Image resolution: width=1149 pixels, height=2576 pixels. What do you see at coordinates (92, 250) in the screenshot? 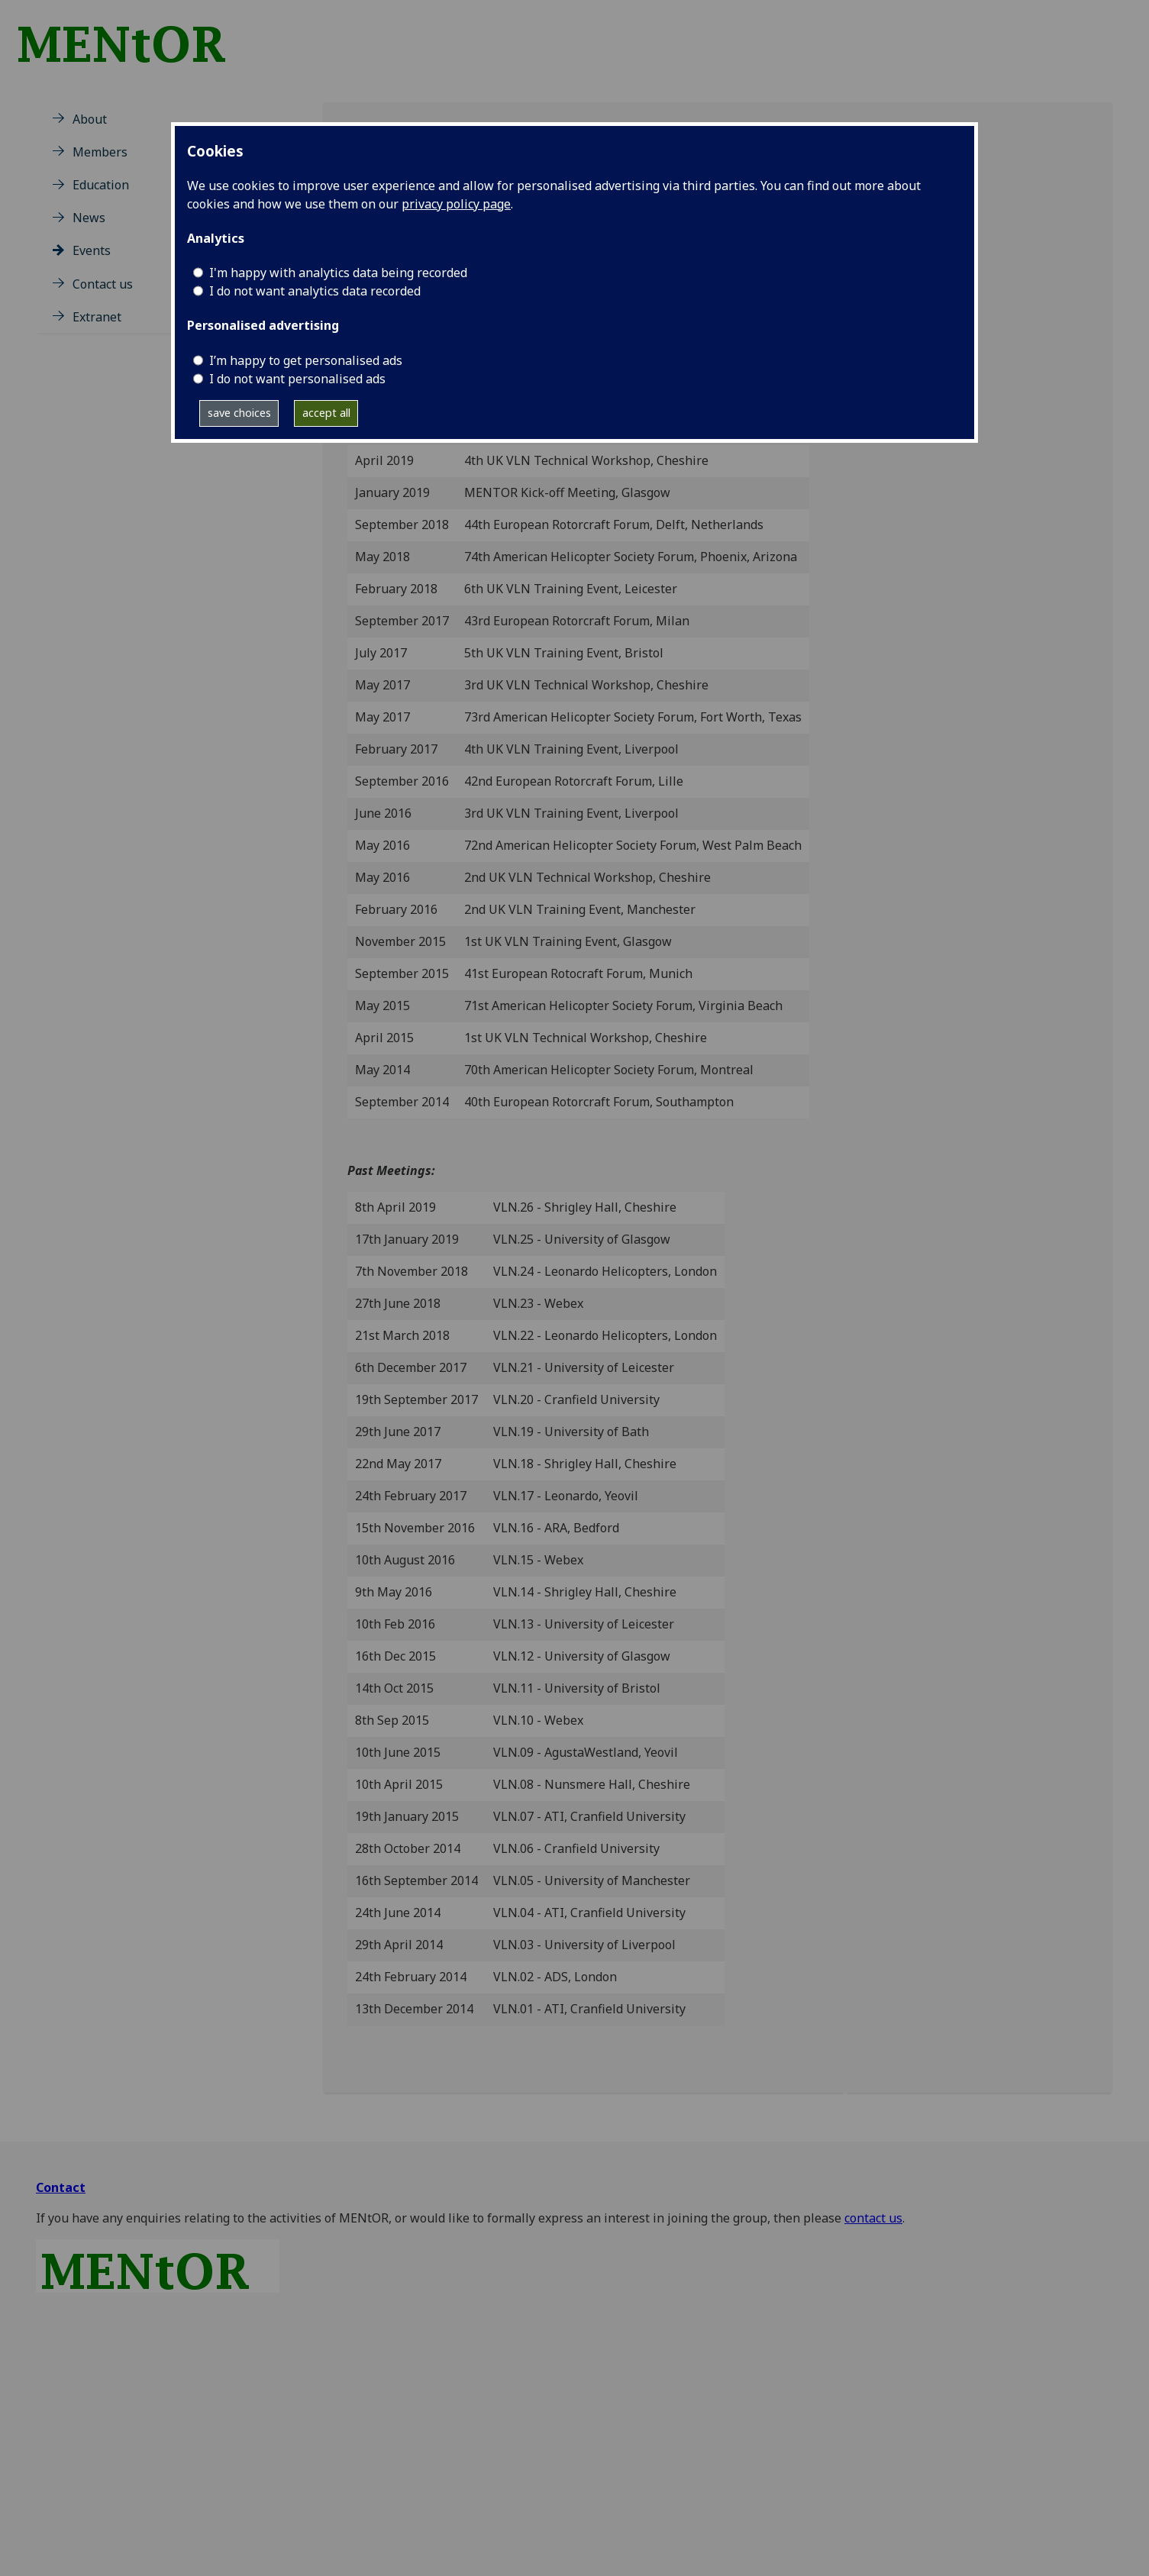
I see `Events` at bounding box center [92, 250].